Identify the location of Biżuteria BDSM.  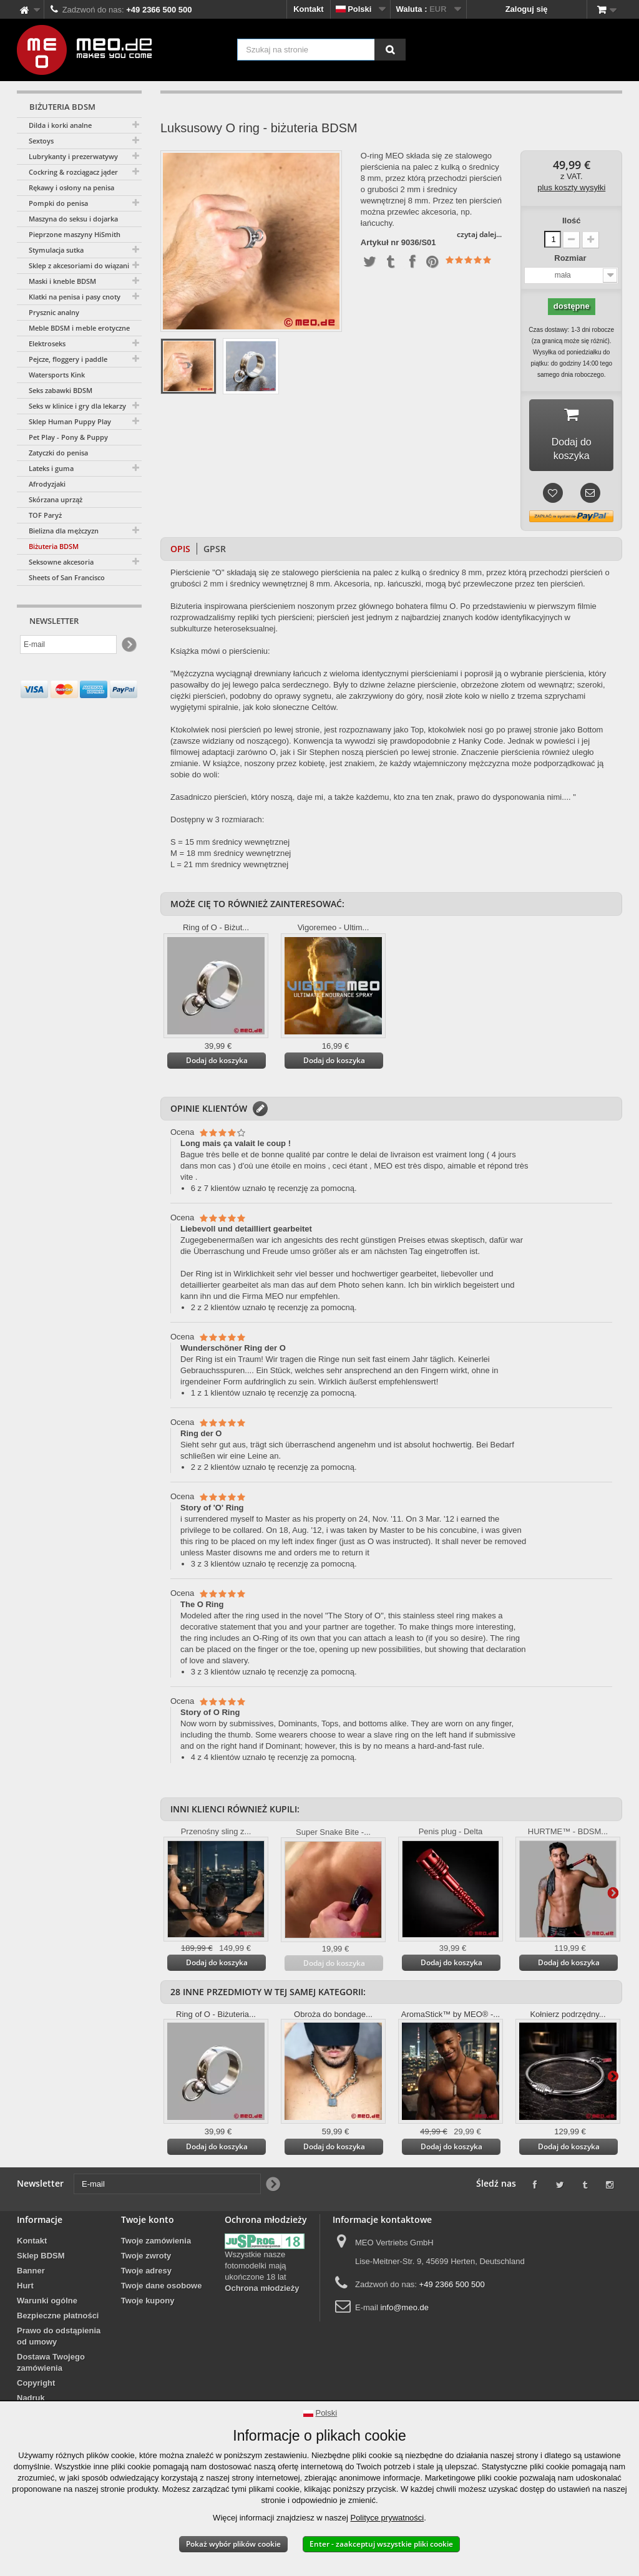
(54, 546).